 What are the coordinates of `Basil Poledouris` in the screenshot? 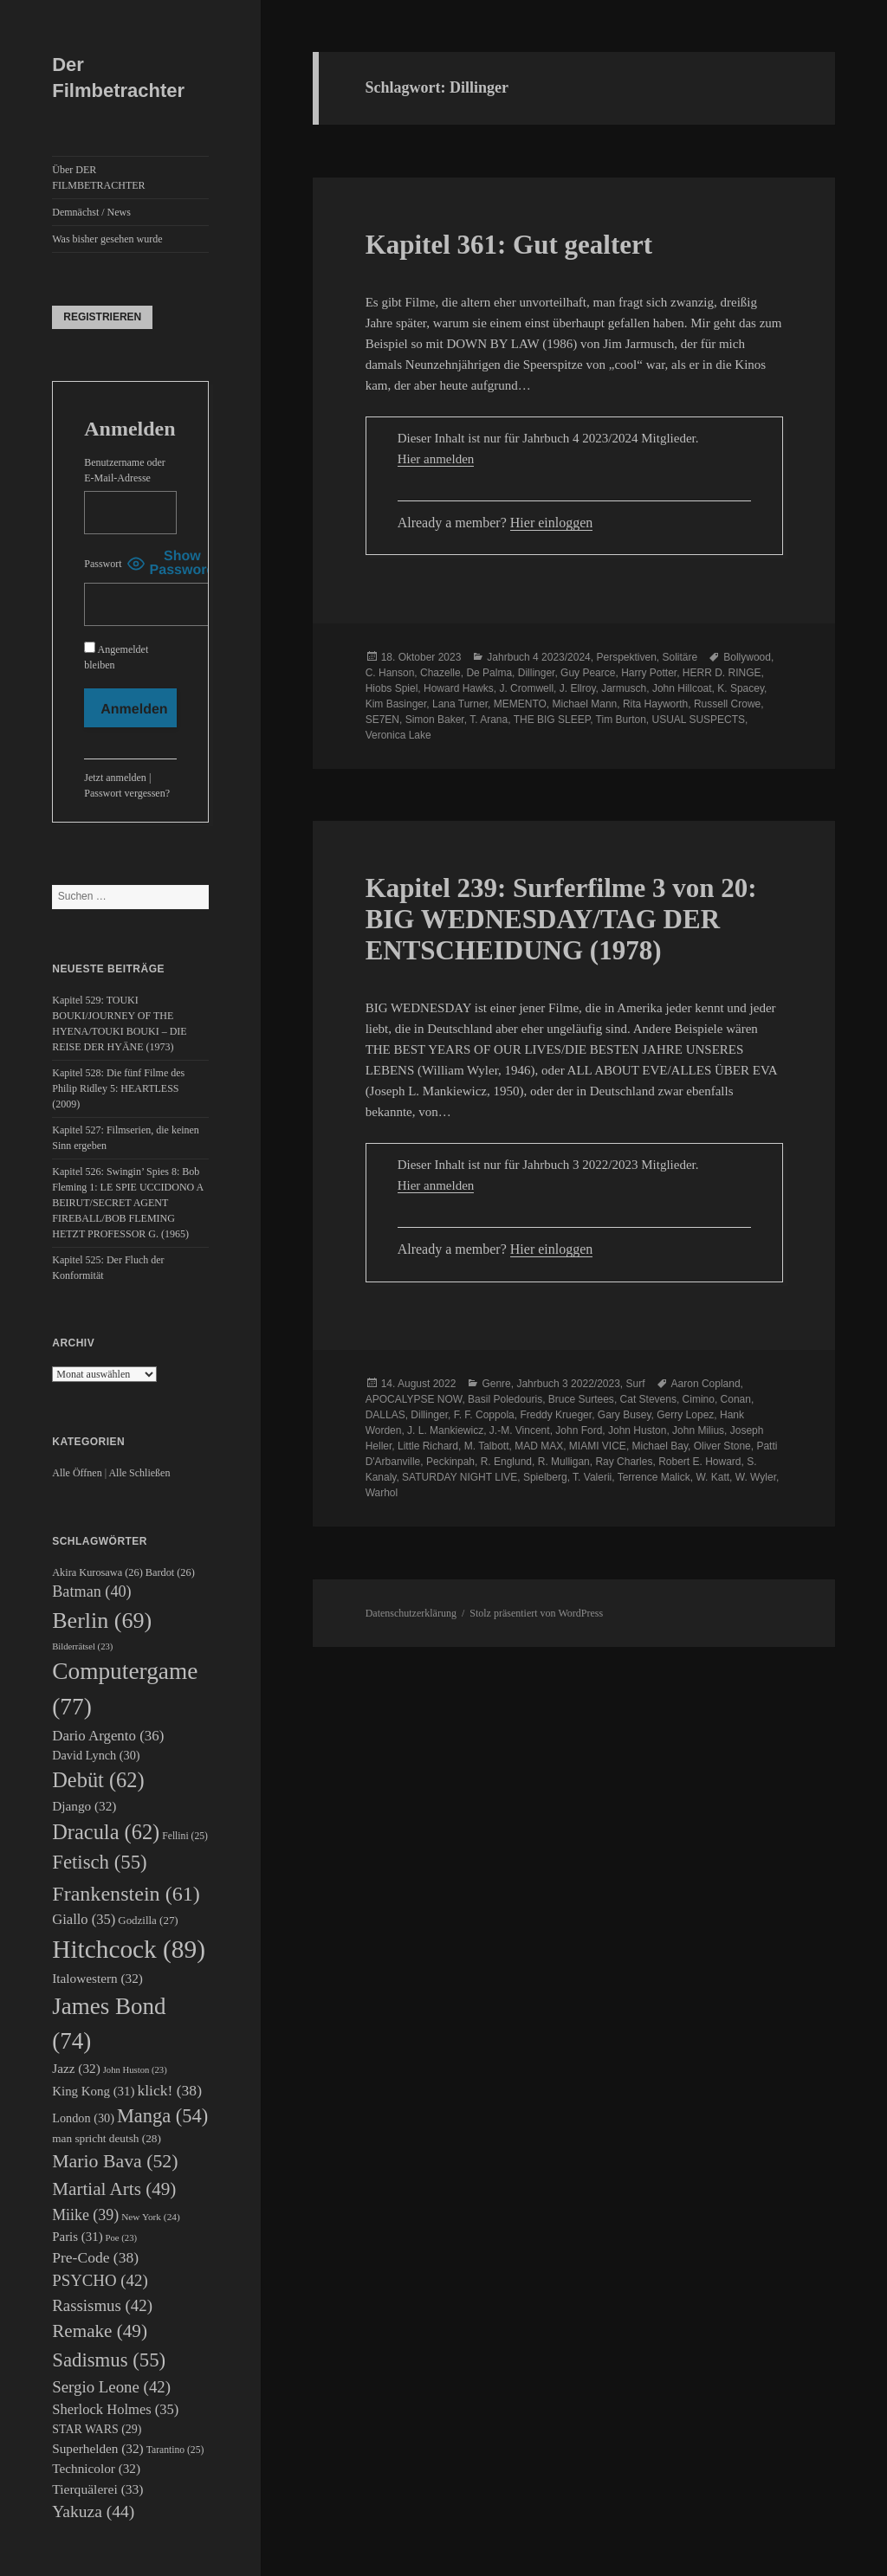 It's located at (505, 1399).